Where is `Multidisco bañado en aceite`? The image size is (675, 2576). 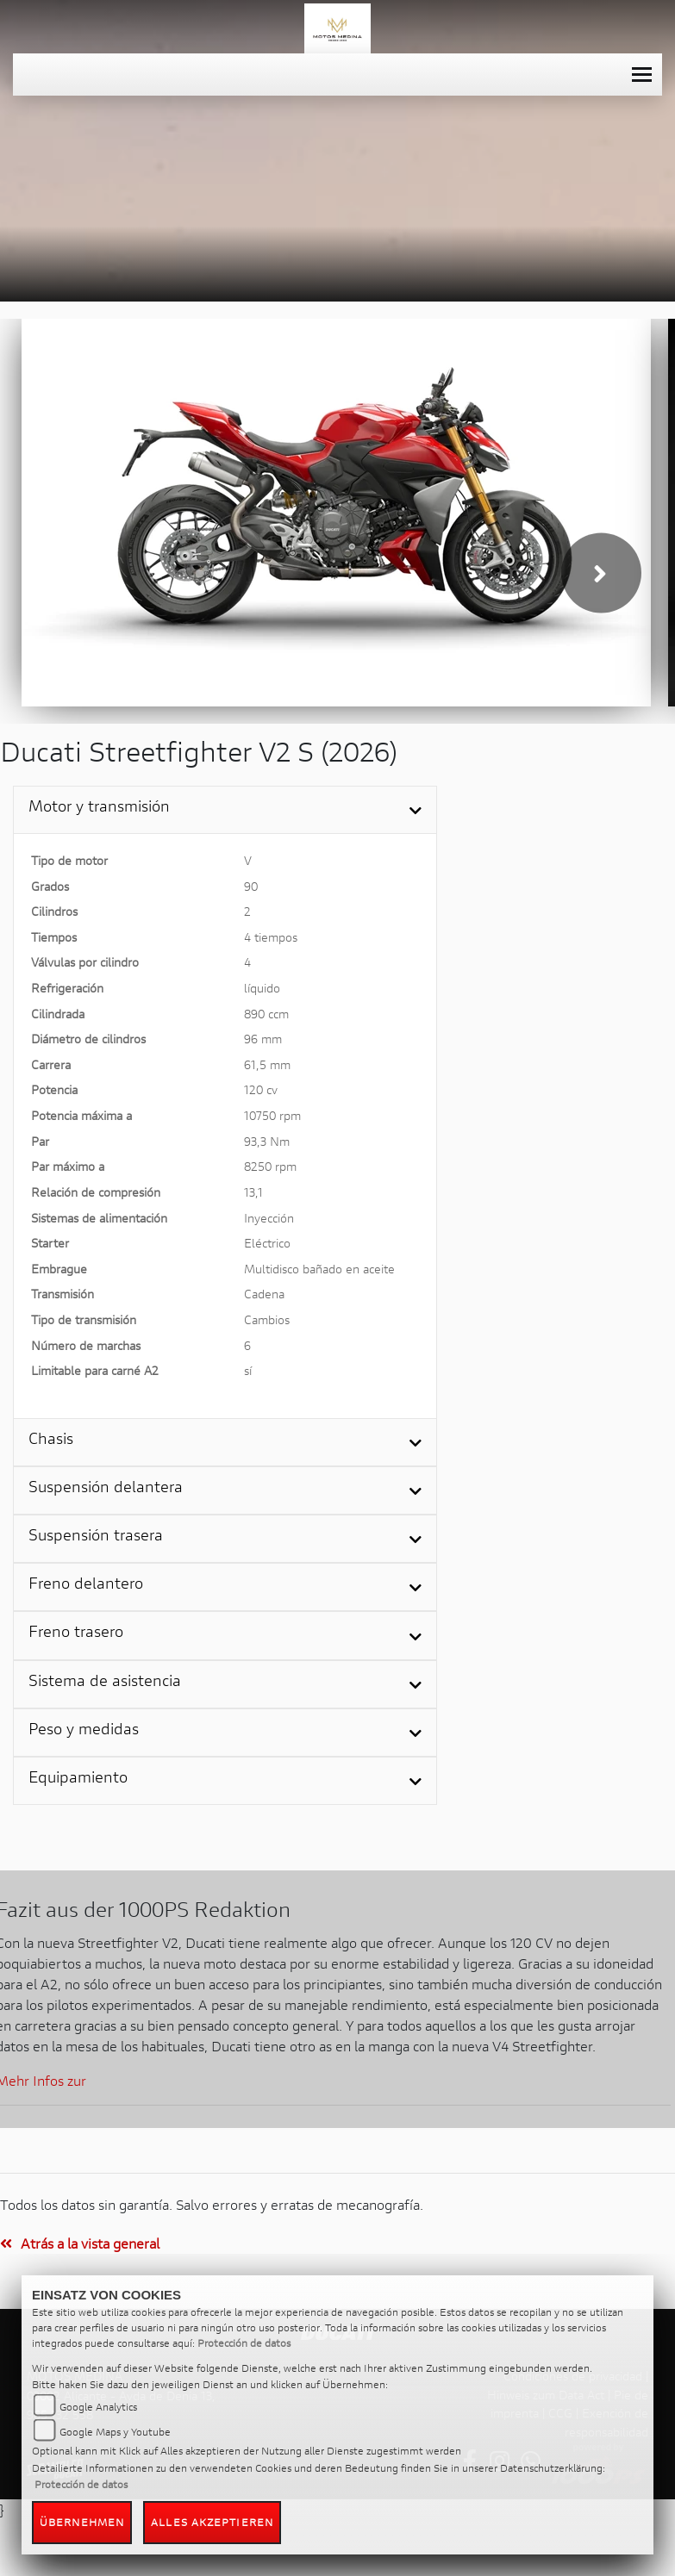 Multidisco bañado en aceite is located at coordinates (319, 1268).